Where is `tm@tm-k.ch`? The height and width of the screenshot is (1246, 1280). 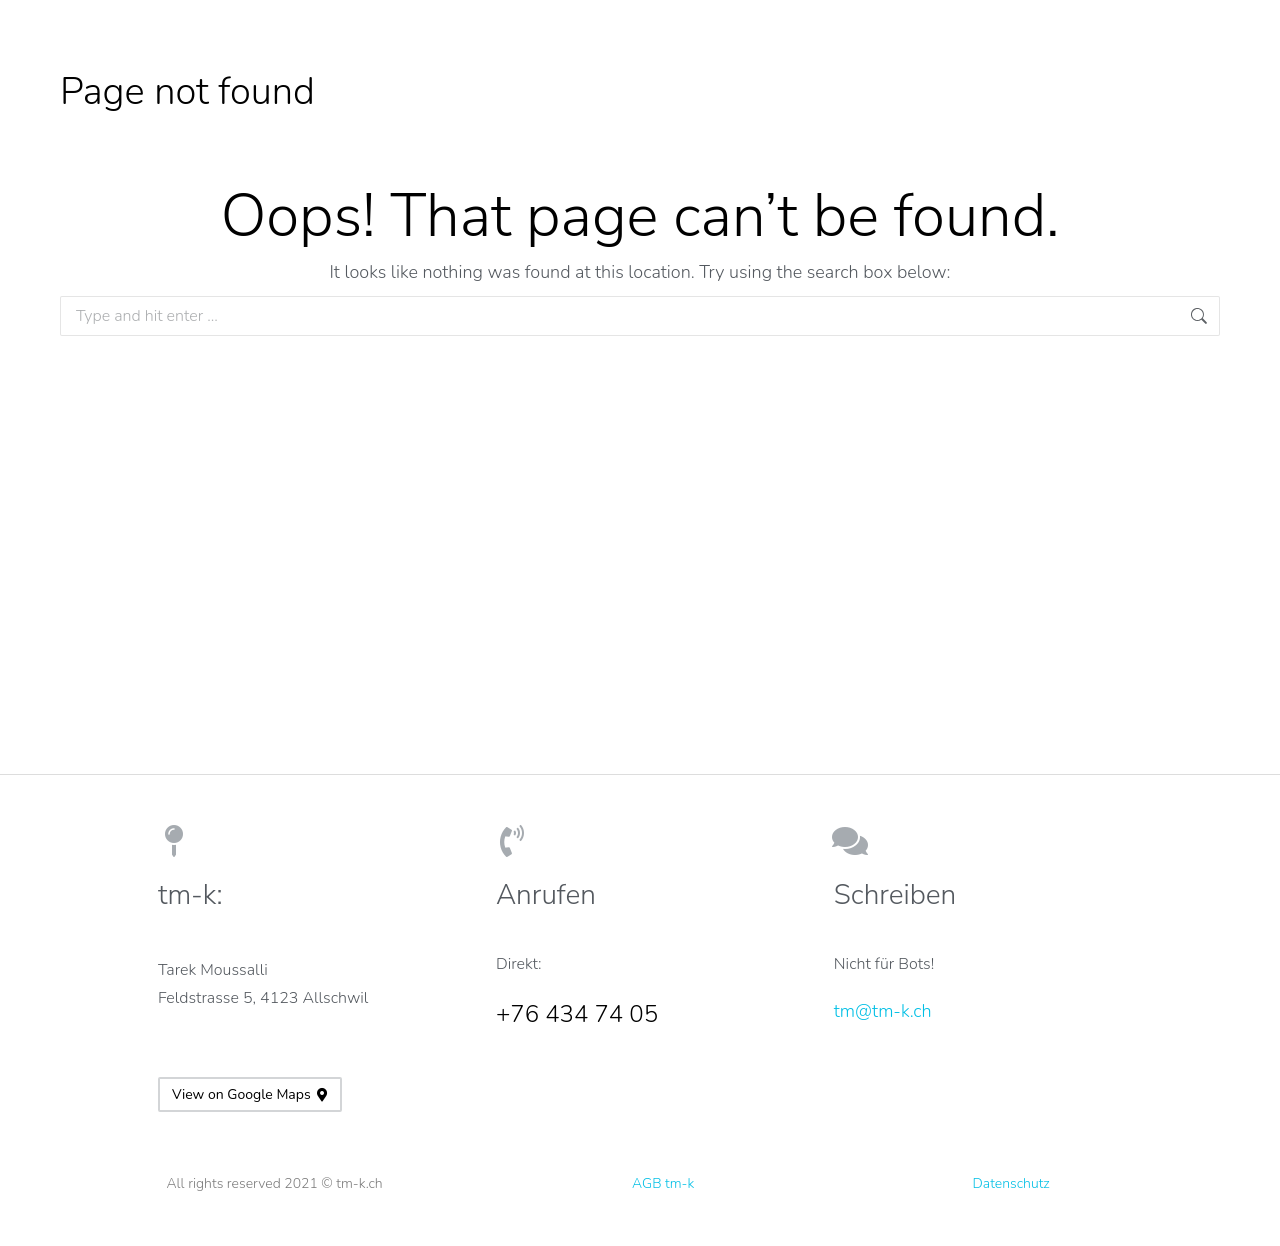
tm@tm-k.ch is located at coordinates (883, 1011).